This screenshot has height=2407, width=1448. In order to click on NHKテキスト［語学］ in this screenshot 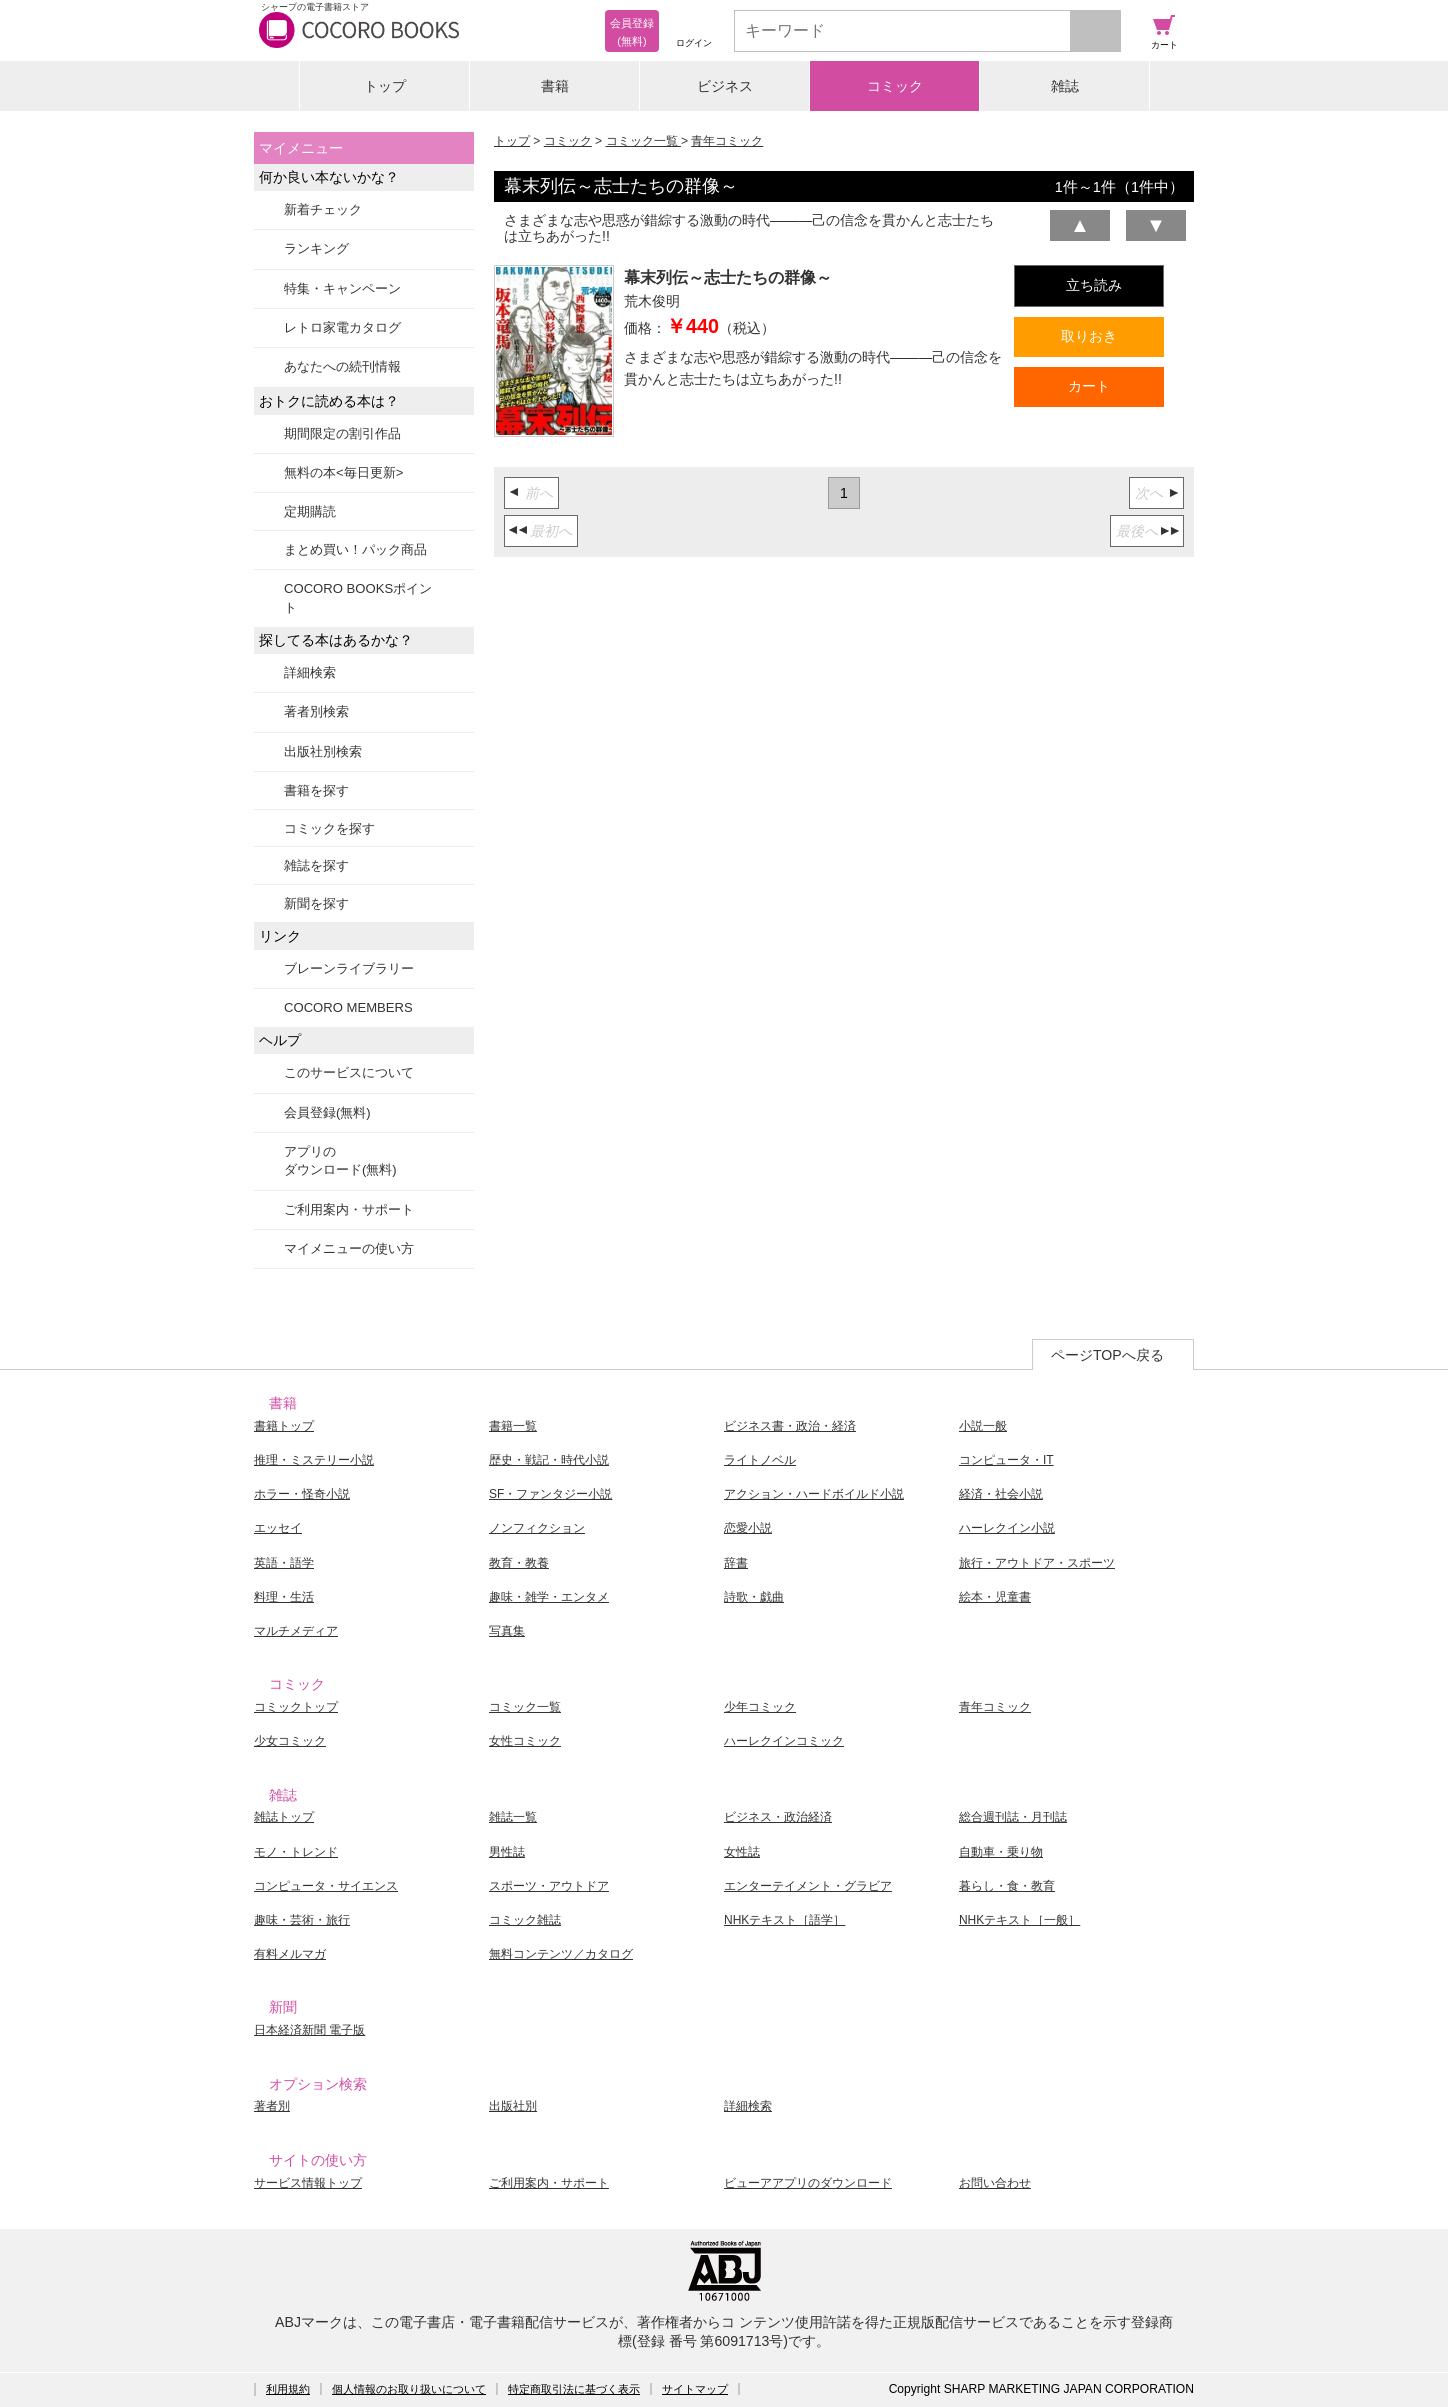, I will do `click(784, 1920)`.